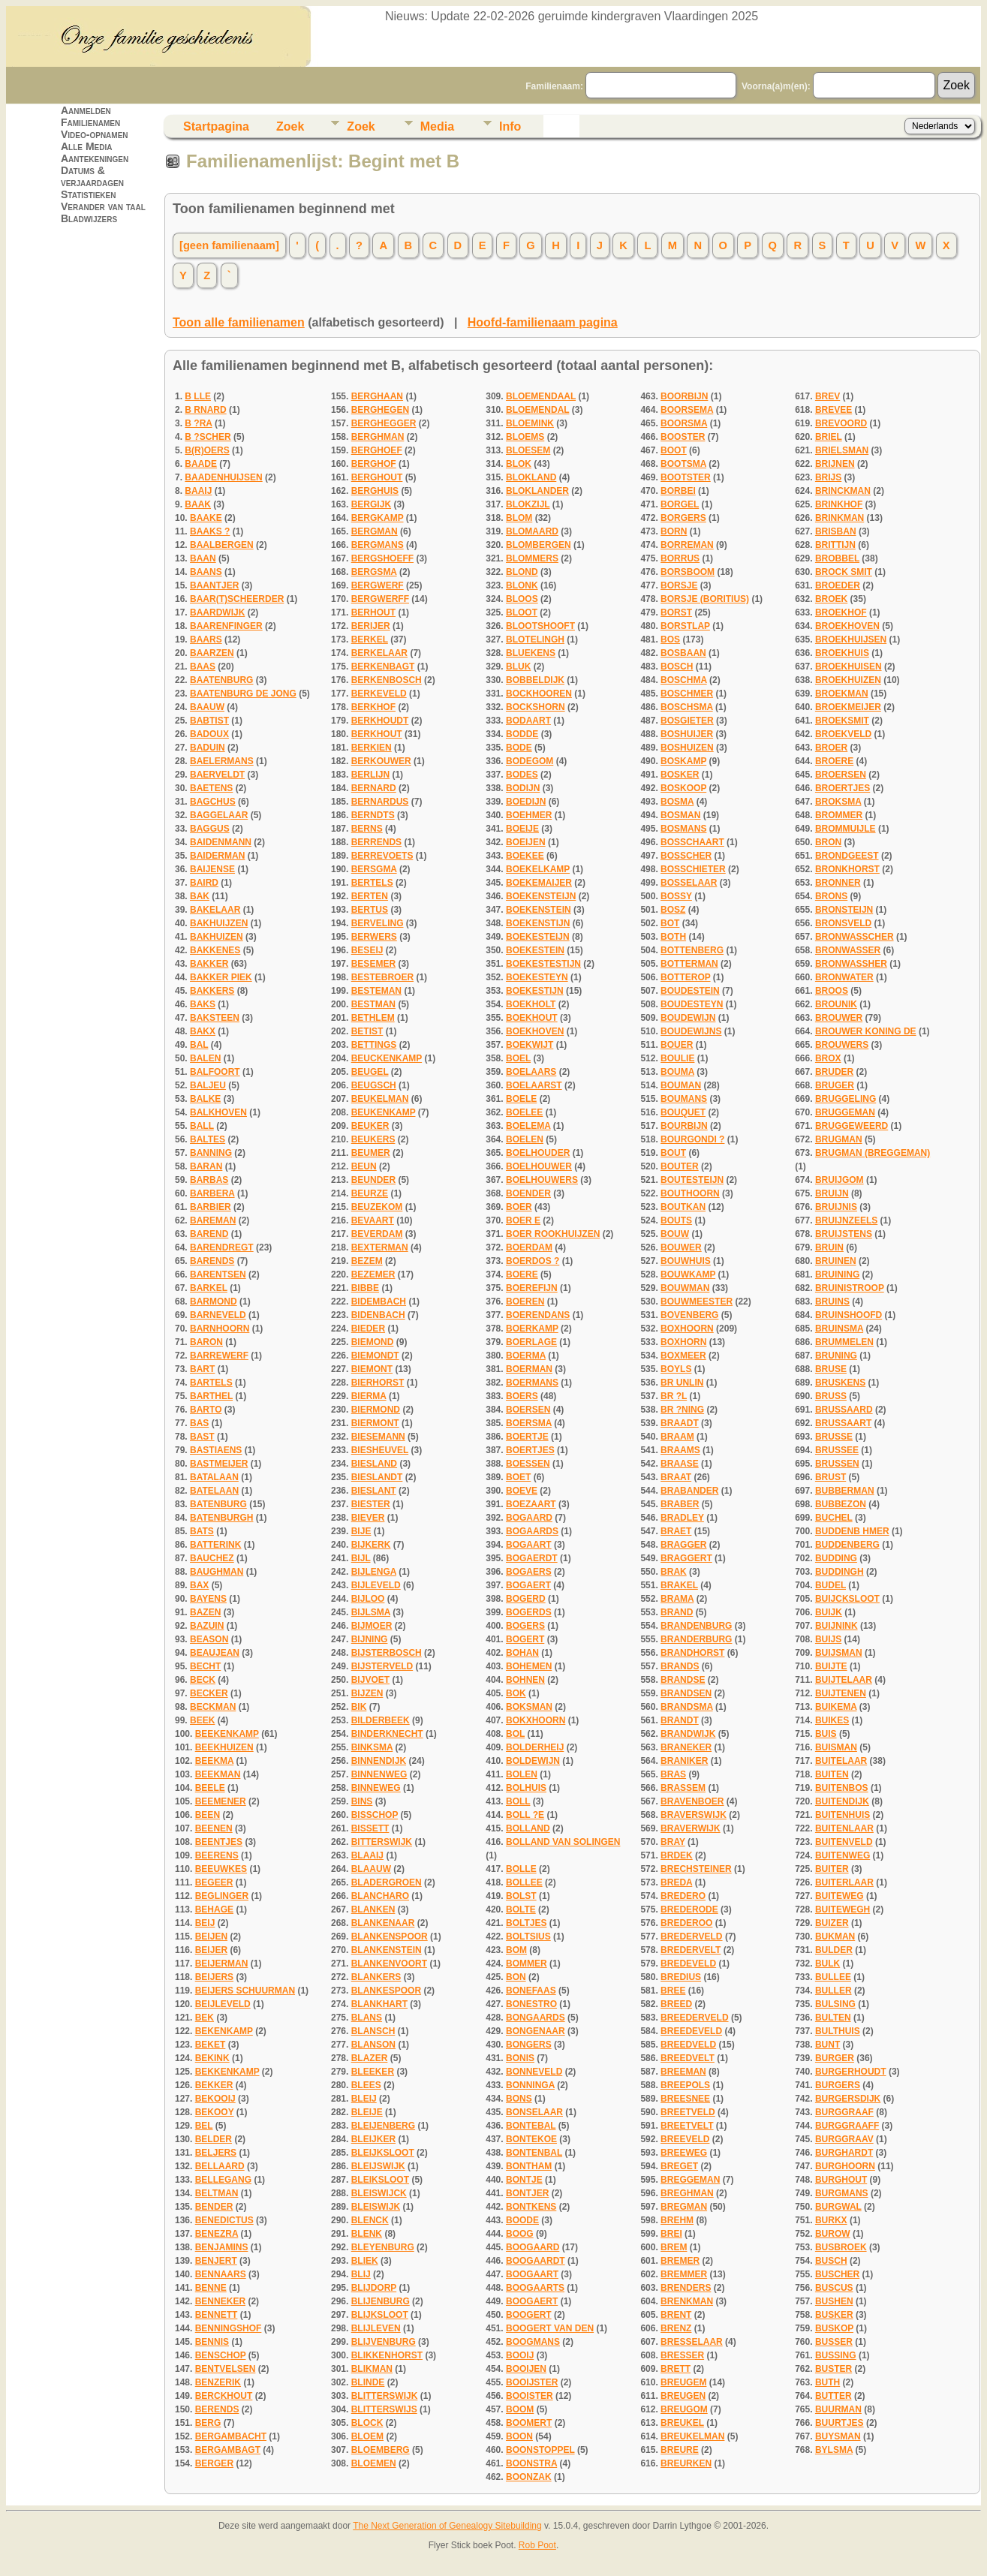  Describe the element at coordinates (834, 2328) in the screenshot. I see `BUSKOP` at that location.